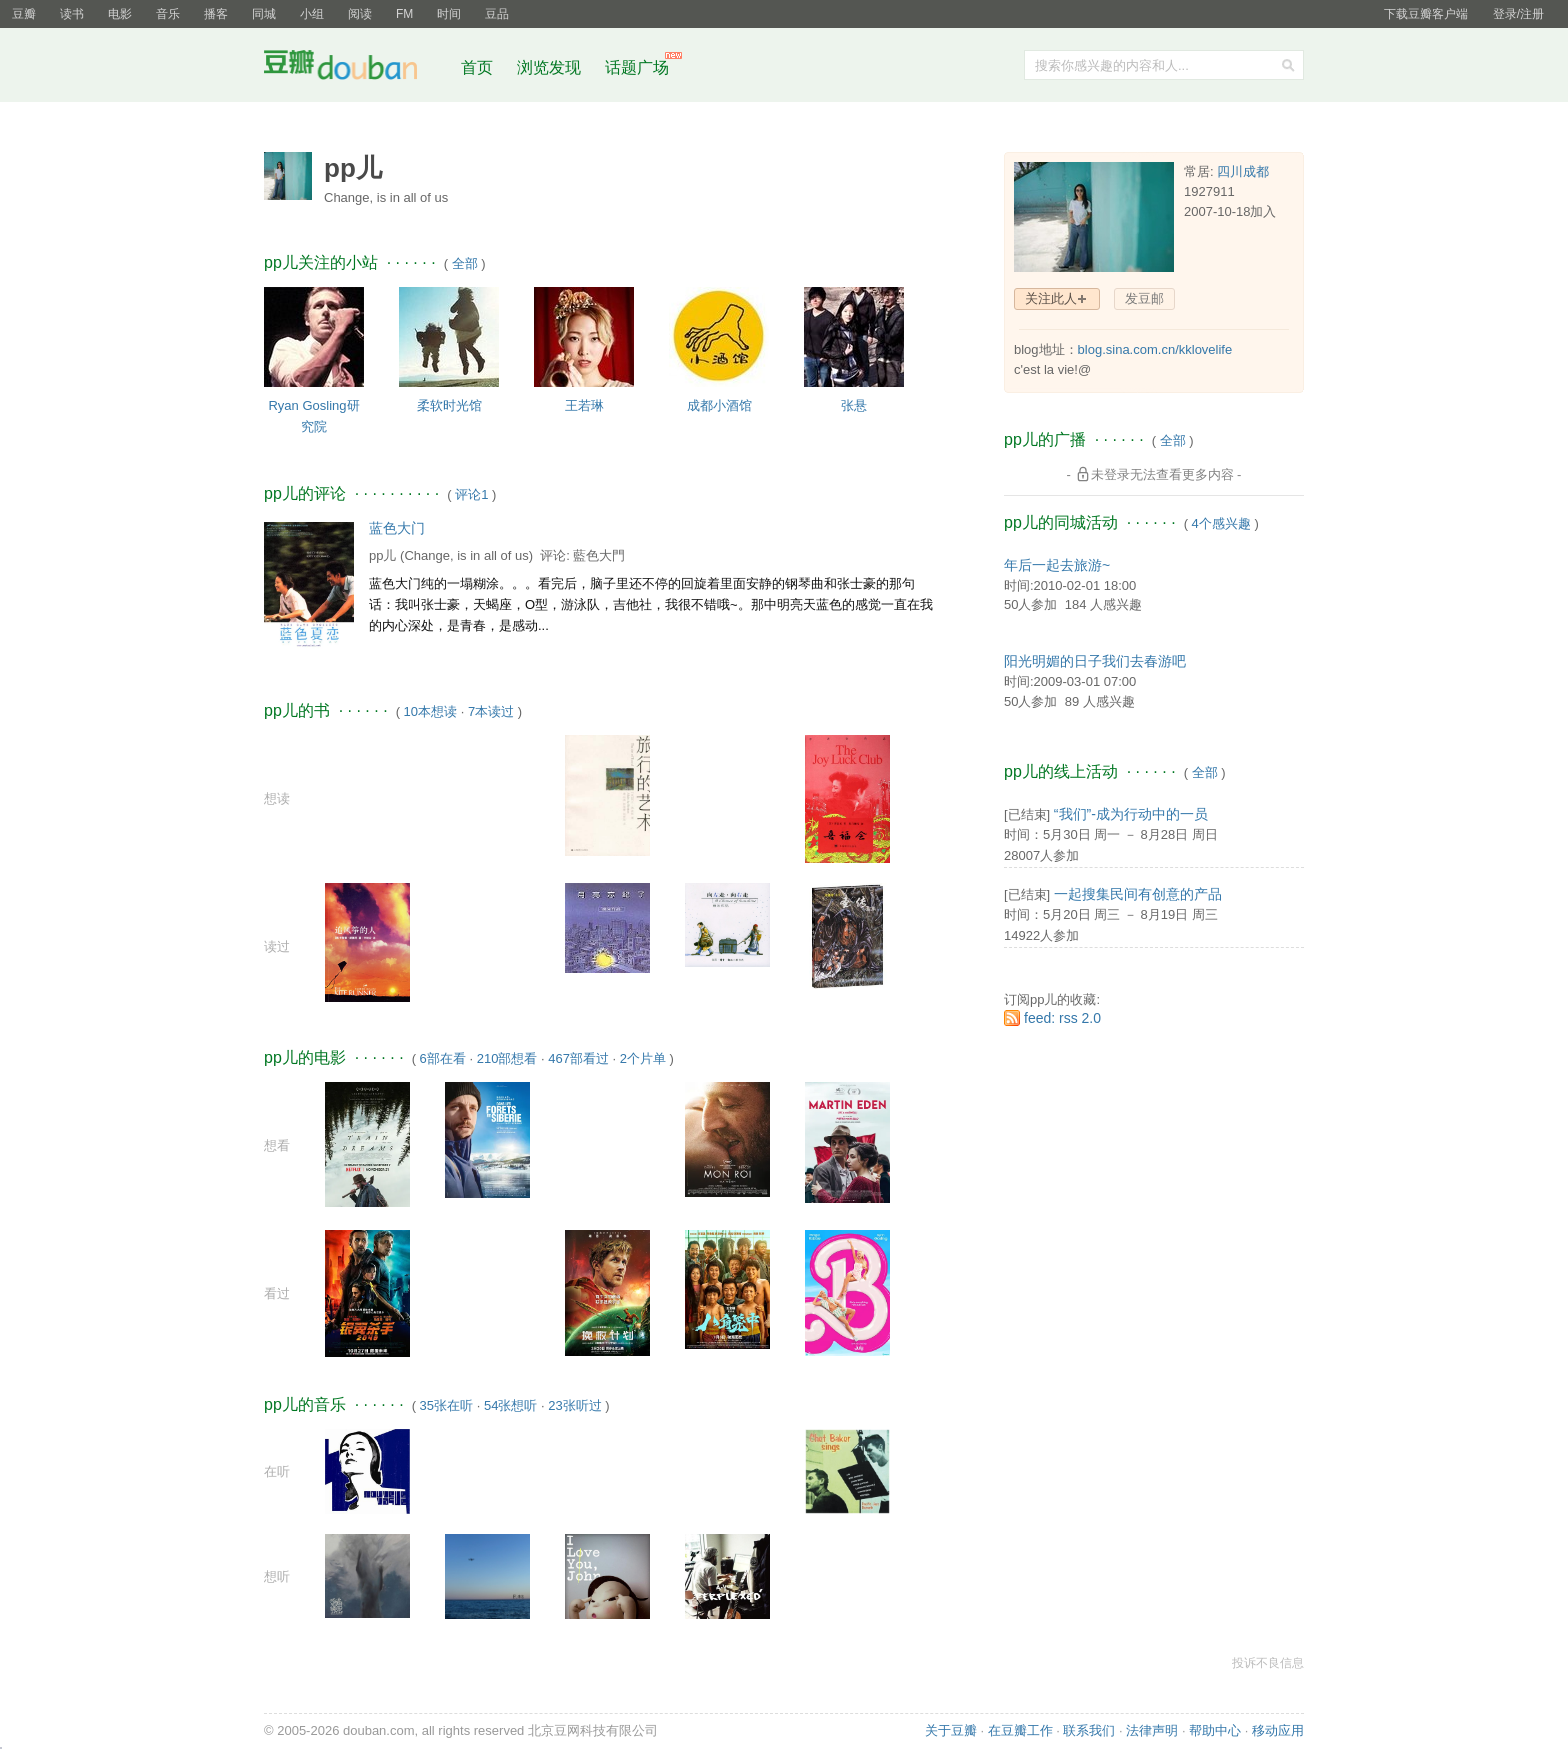  Describe the element at coordinates (477, 67) in the screenshot. I see `首页` at that location.